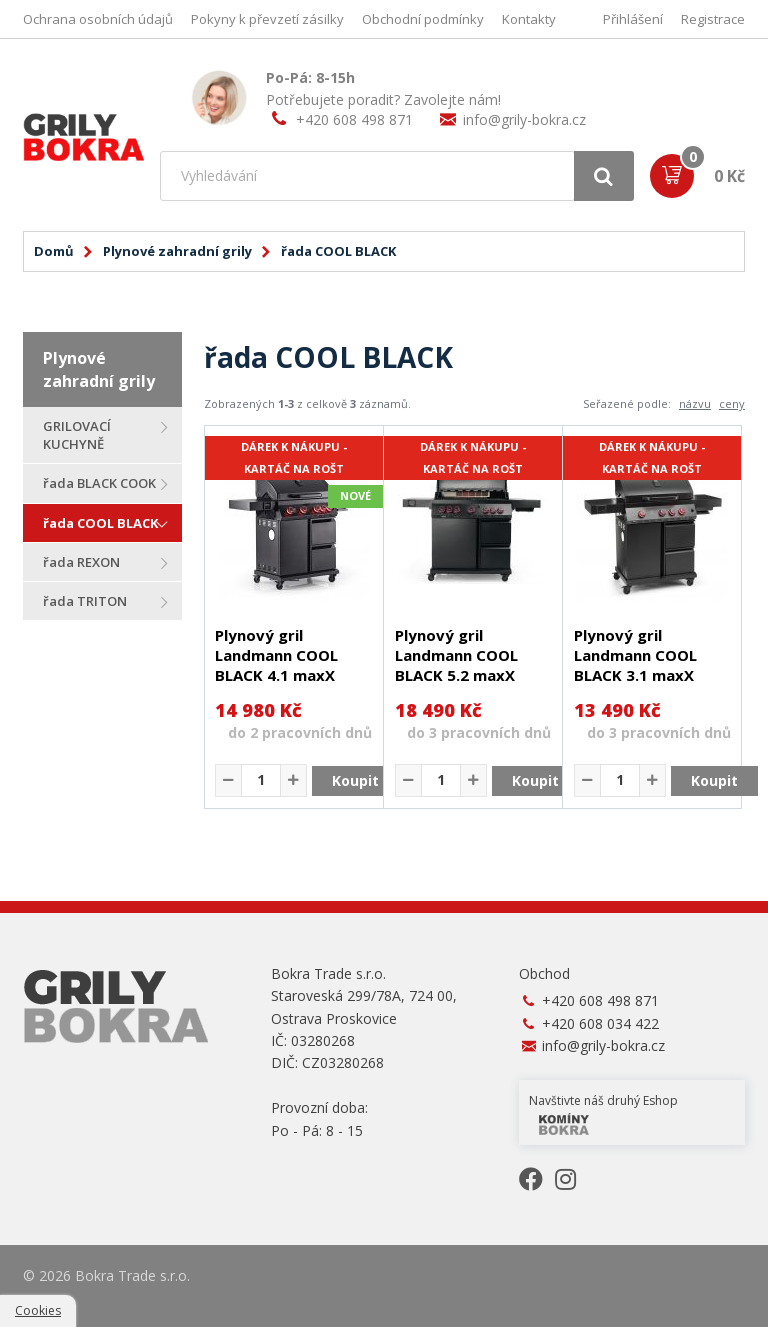  Describe the element at coordinates (85, 601) in the screenshot. I see `řada TRITON` at that location.